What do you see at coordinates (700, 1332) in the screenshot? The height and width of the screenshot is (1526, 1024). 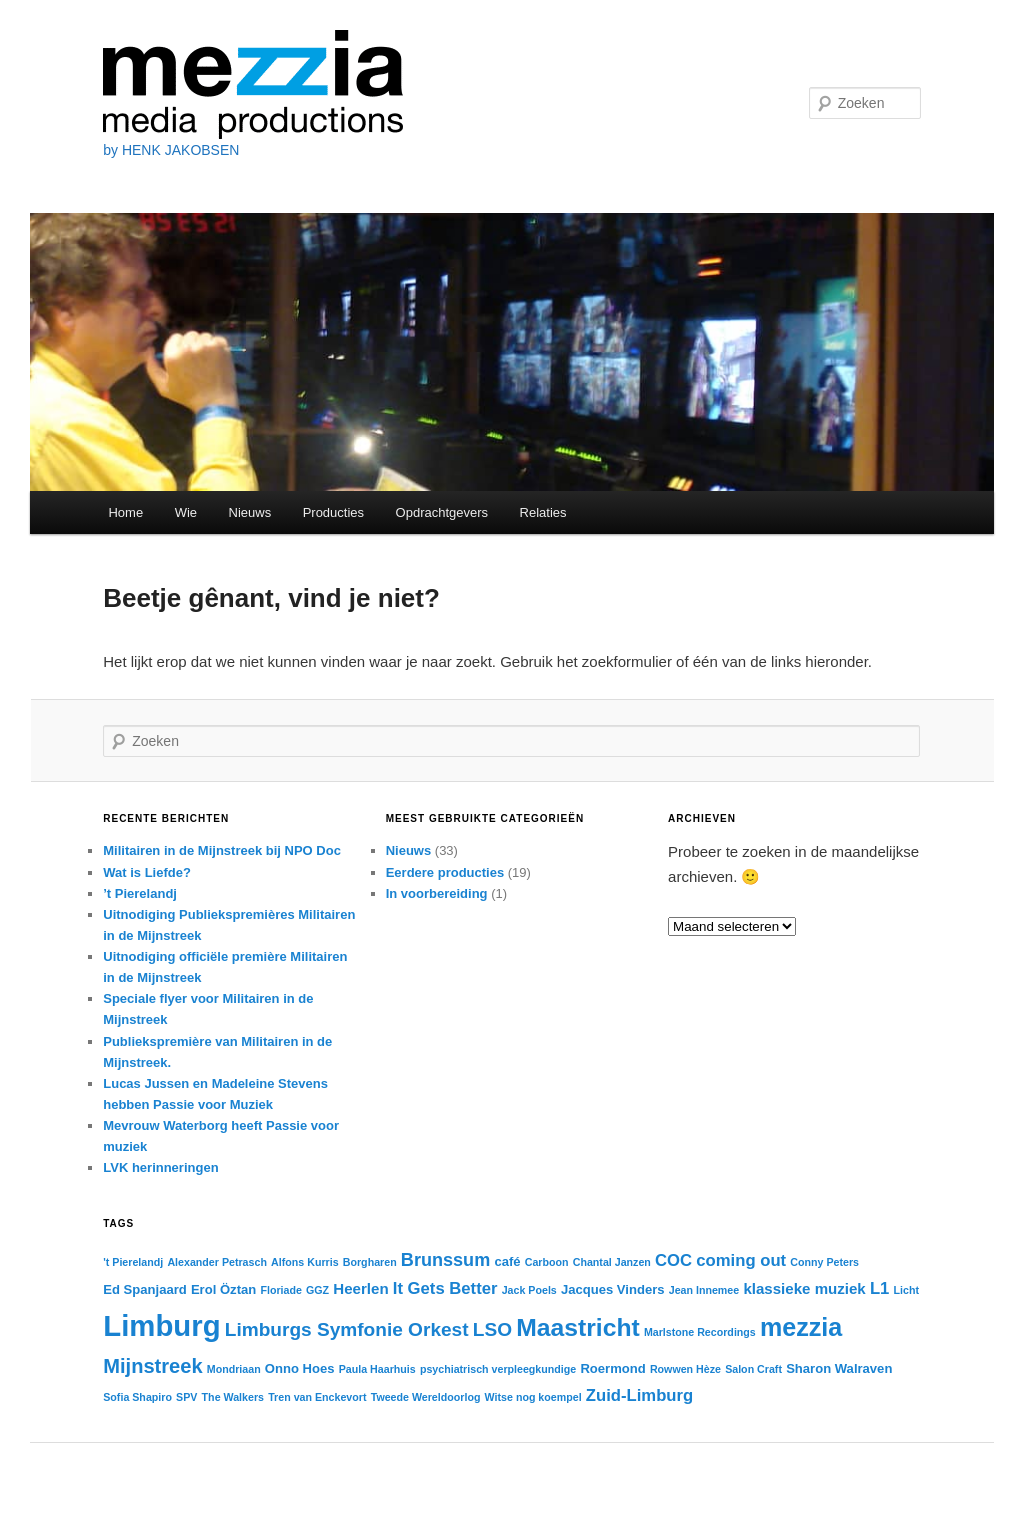 I see `Marlstone Recordings [Marlstone Recordings (2 items)]` at bounding box center [700, 1332].